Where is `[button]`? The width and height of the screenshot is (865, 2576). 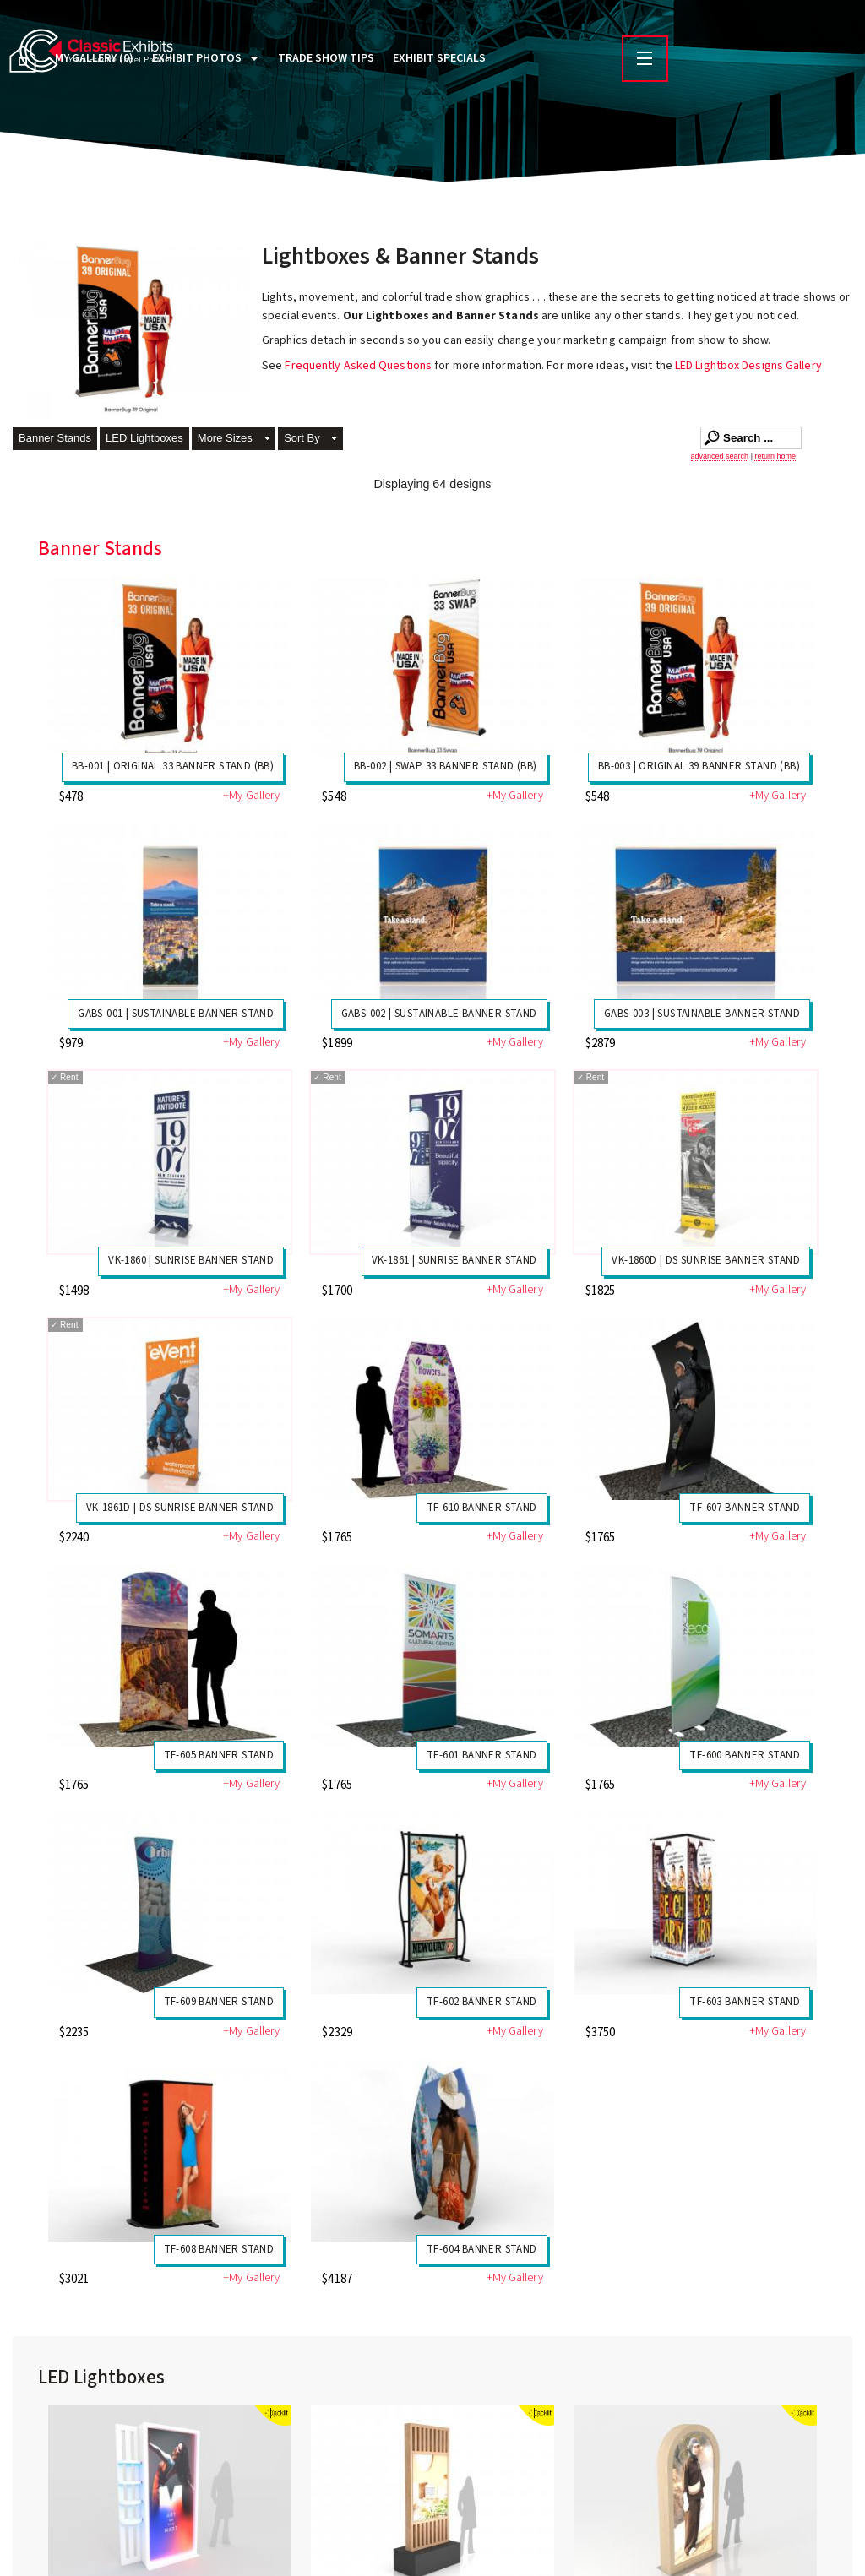 [button] is located at coordinates (233, 440).